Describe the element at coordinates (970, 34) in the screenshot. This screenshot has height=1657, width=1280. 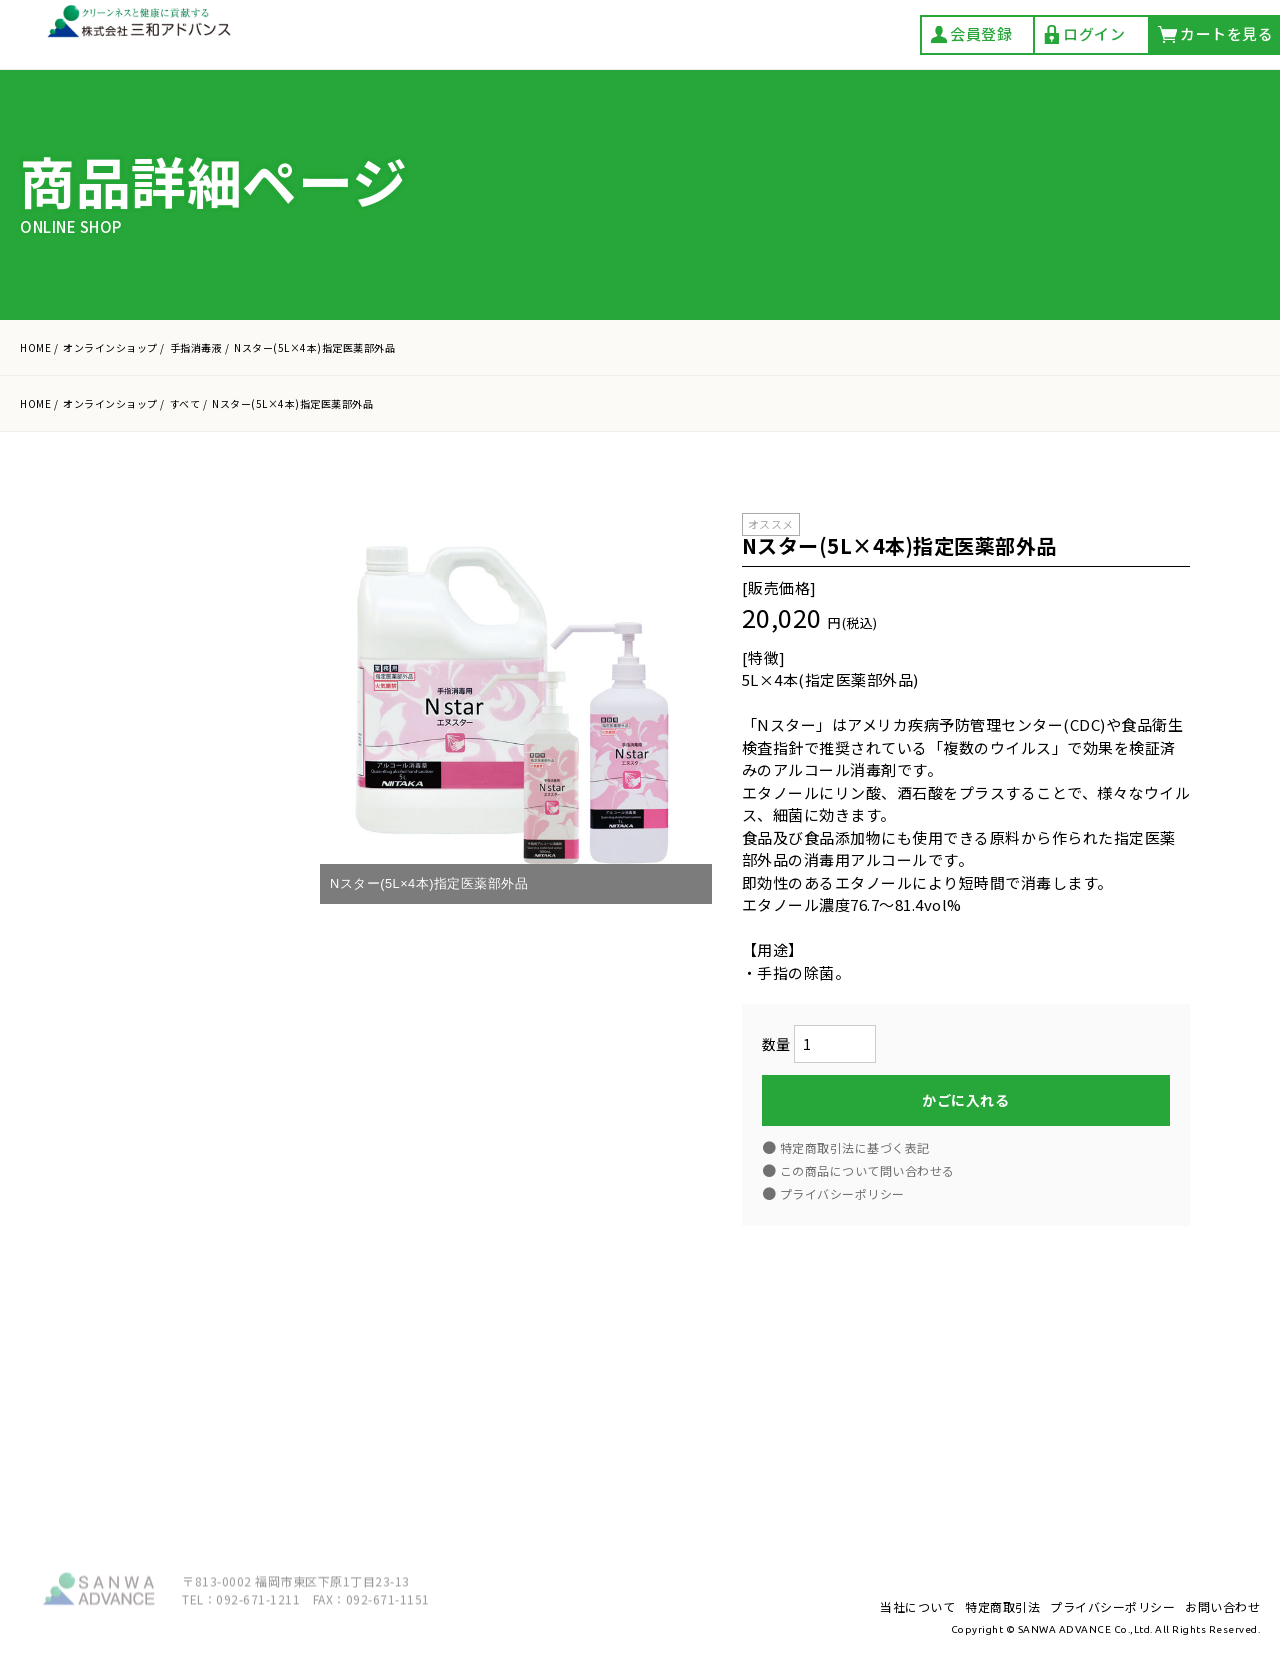
I see `会員登録` at that location.